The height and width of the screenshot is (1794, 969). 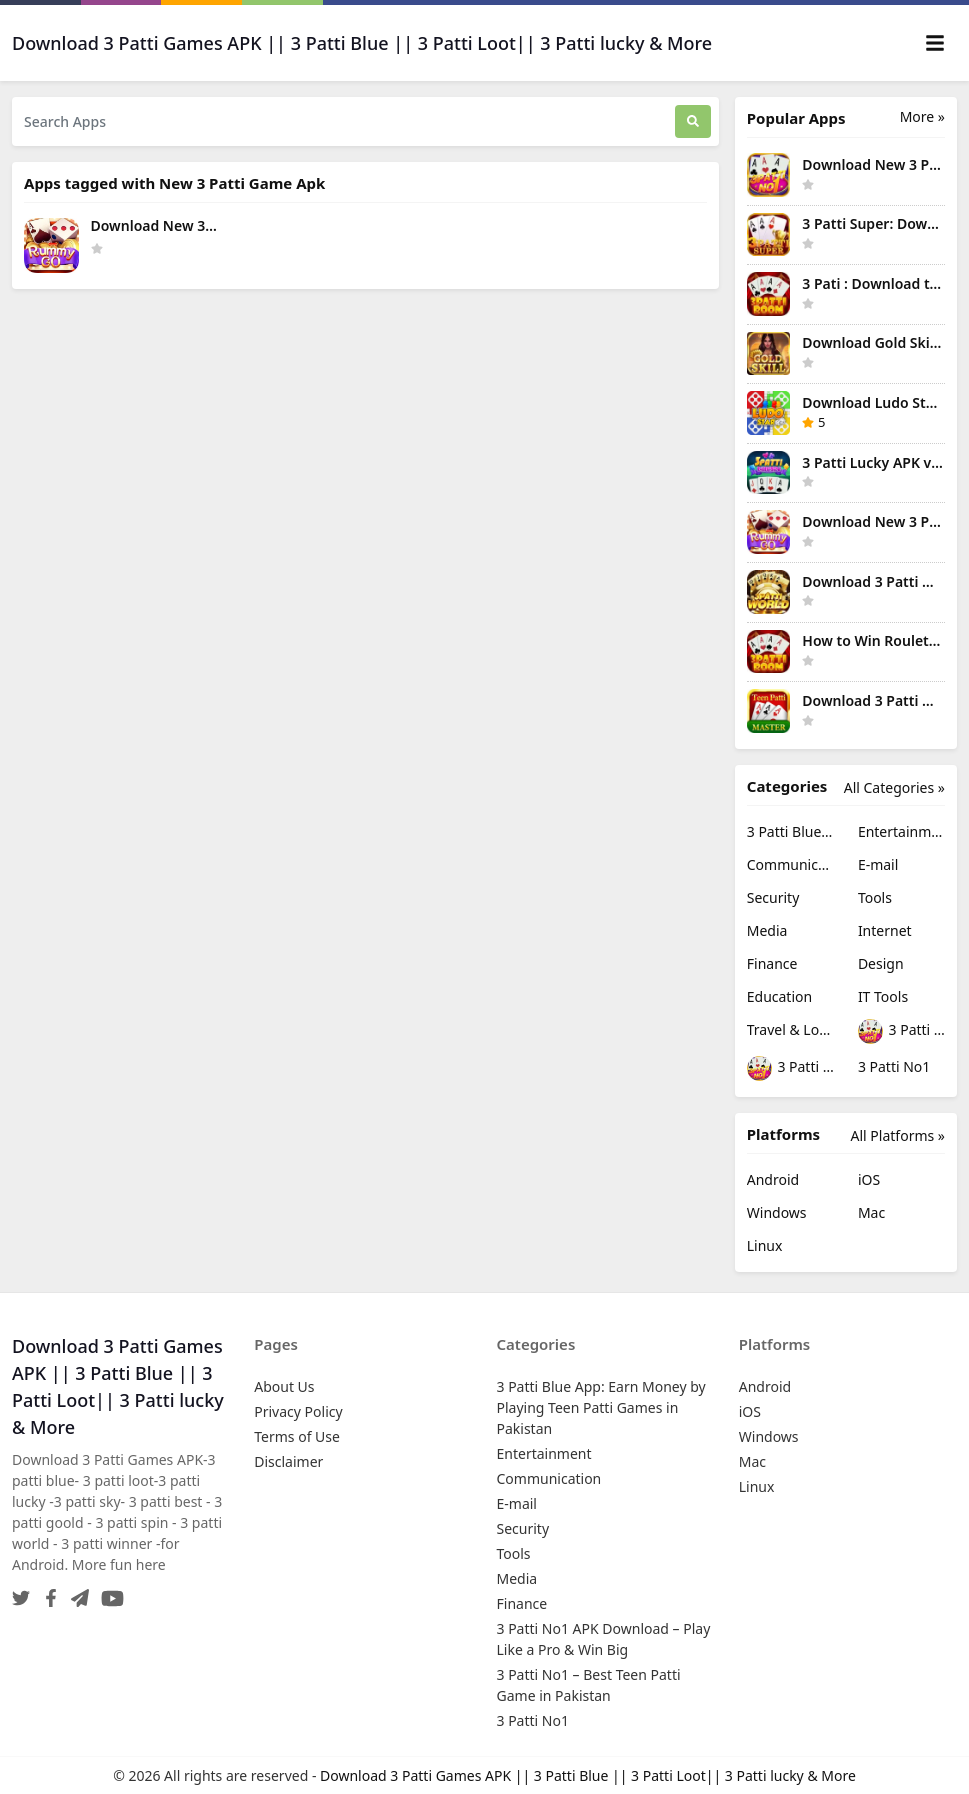 What do you see at coordinates (790, 1029) in the screenshot?
I see `Travel & Local` at bounding box center [790, 1029].